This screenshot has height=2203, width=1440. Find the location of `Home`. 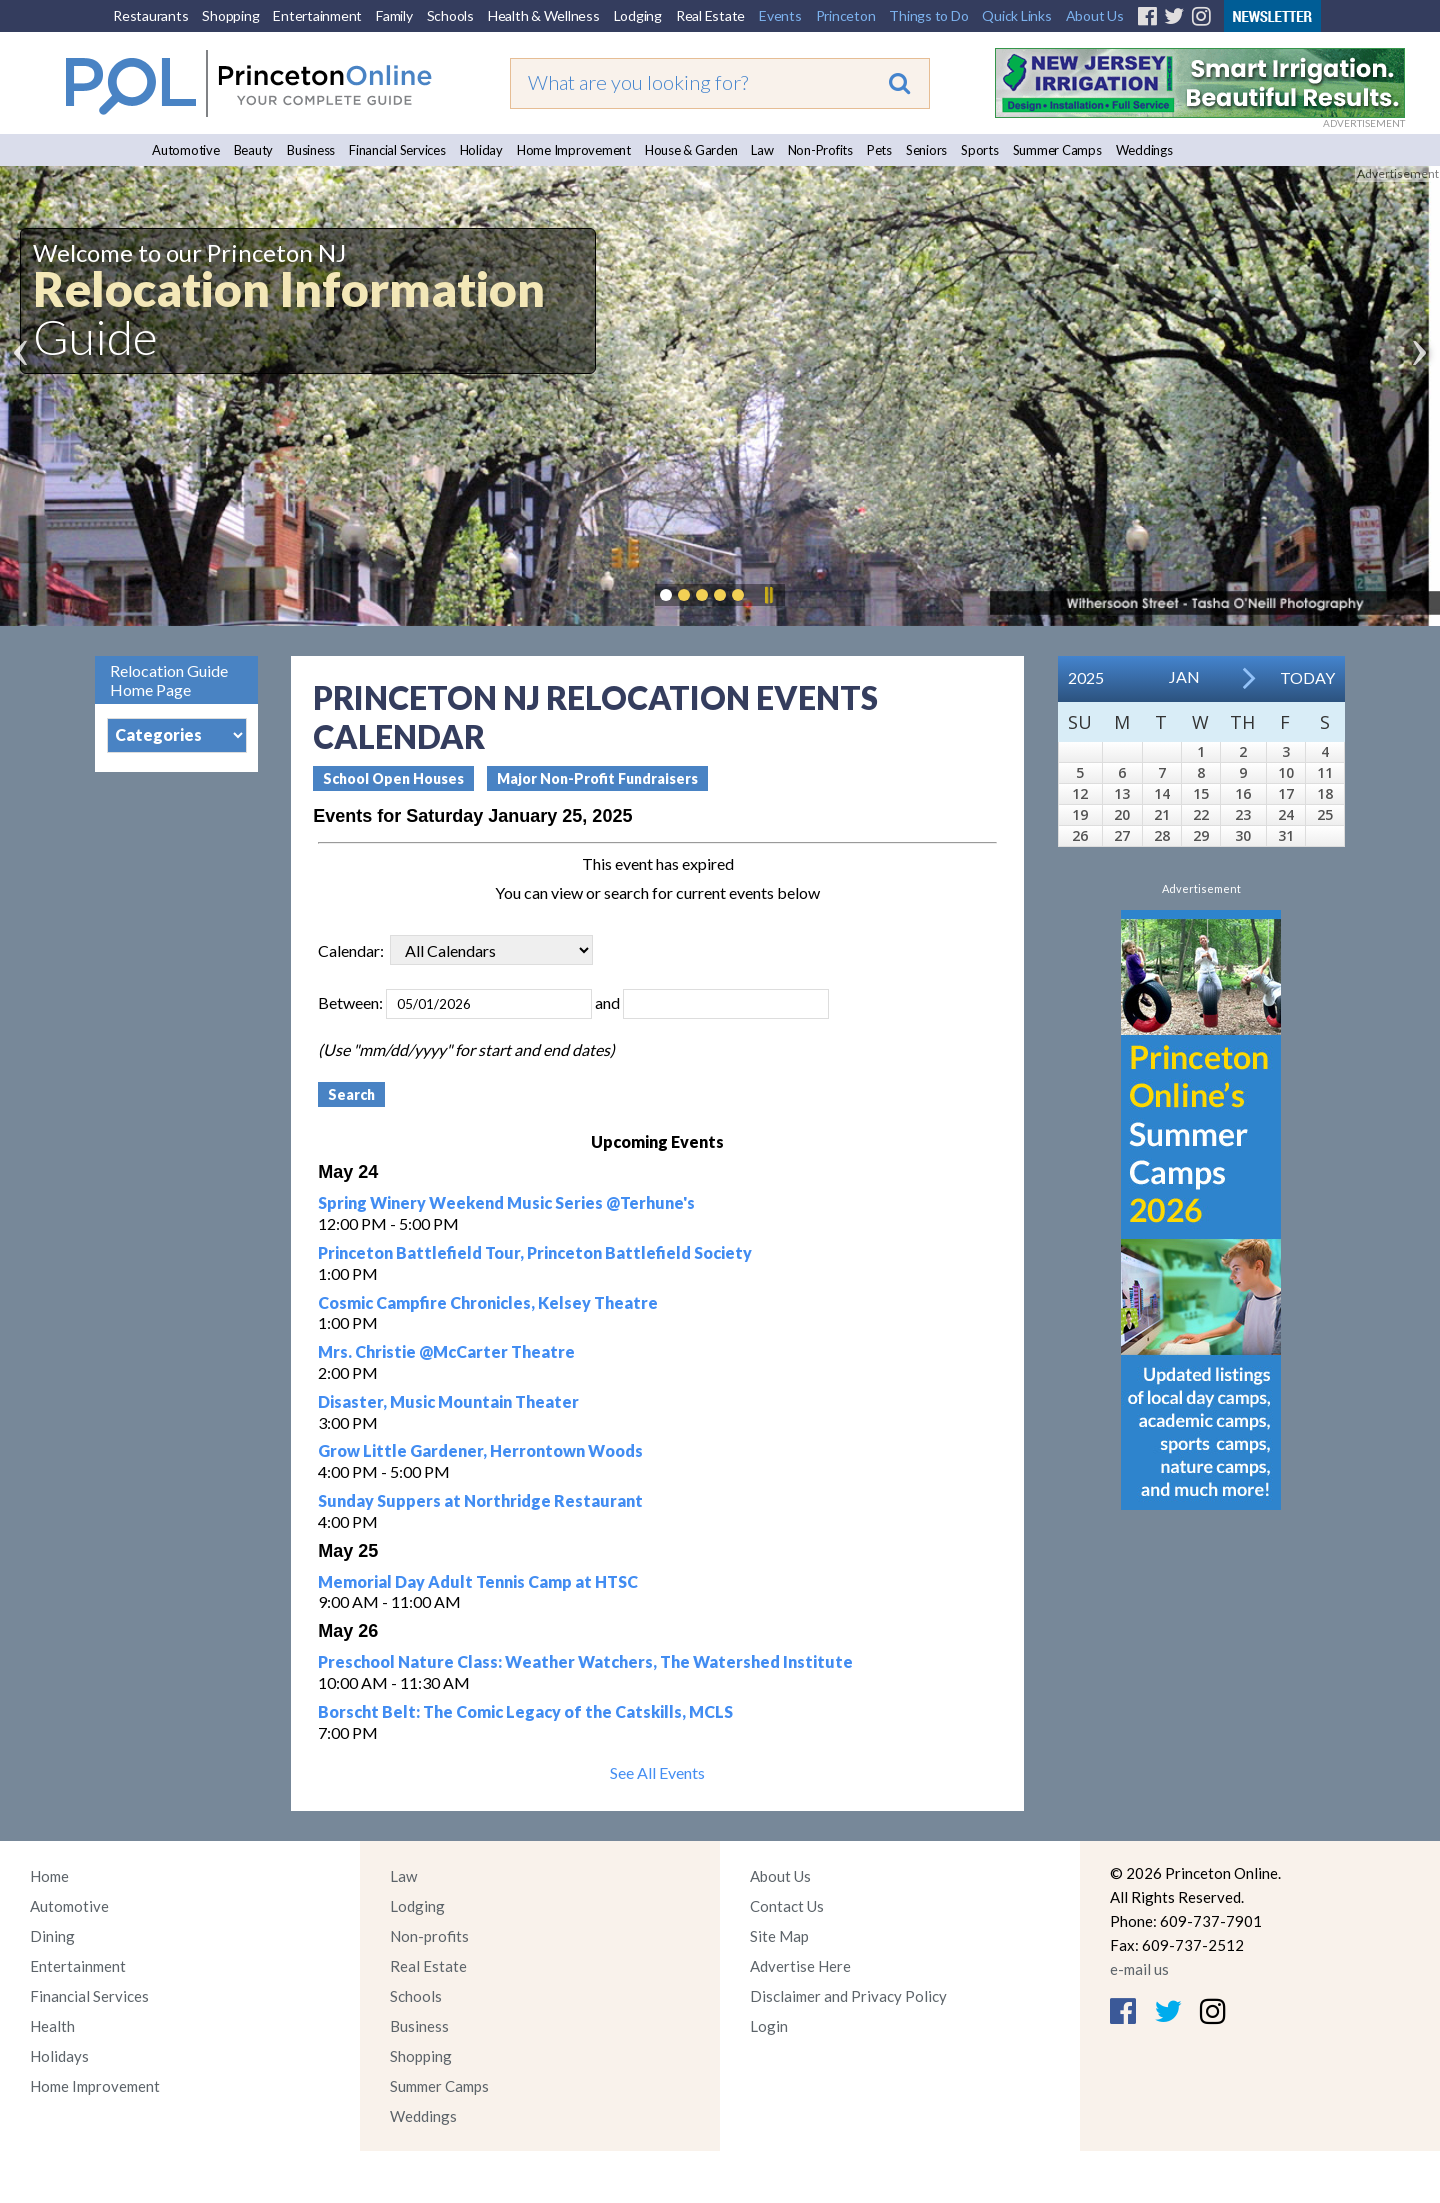

Home is located at coordinates (49, 1876).